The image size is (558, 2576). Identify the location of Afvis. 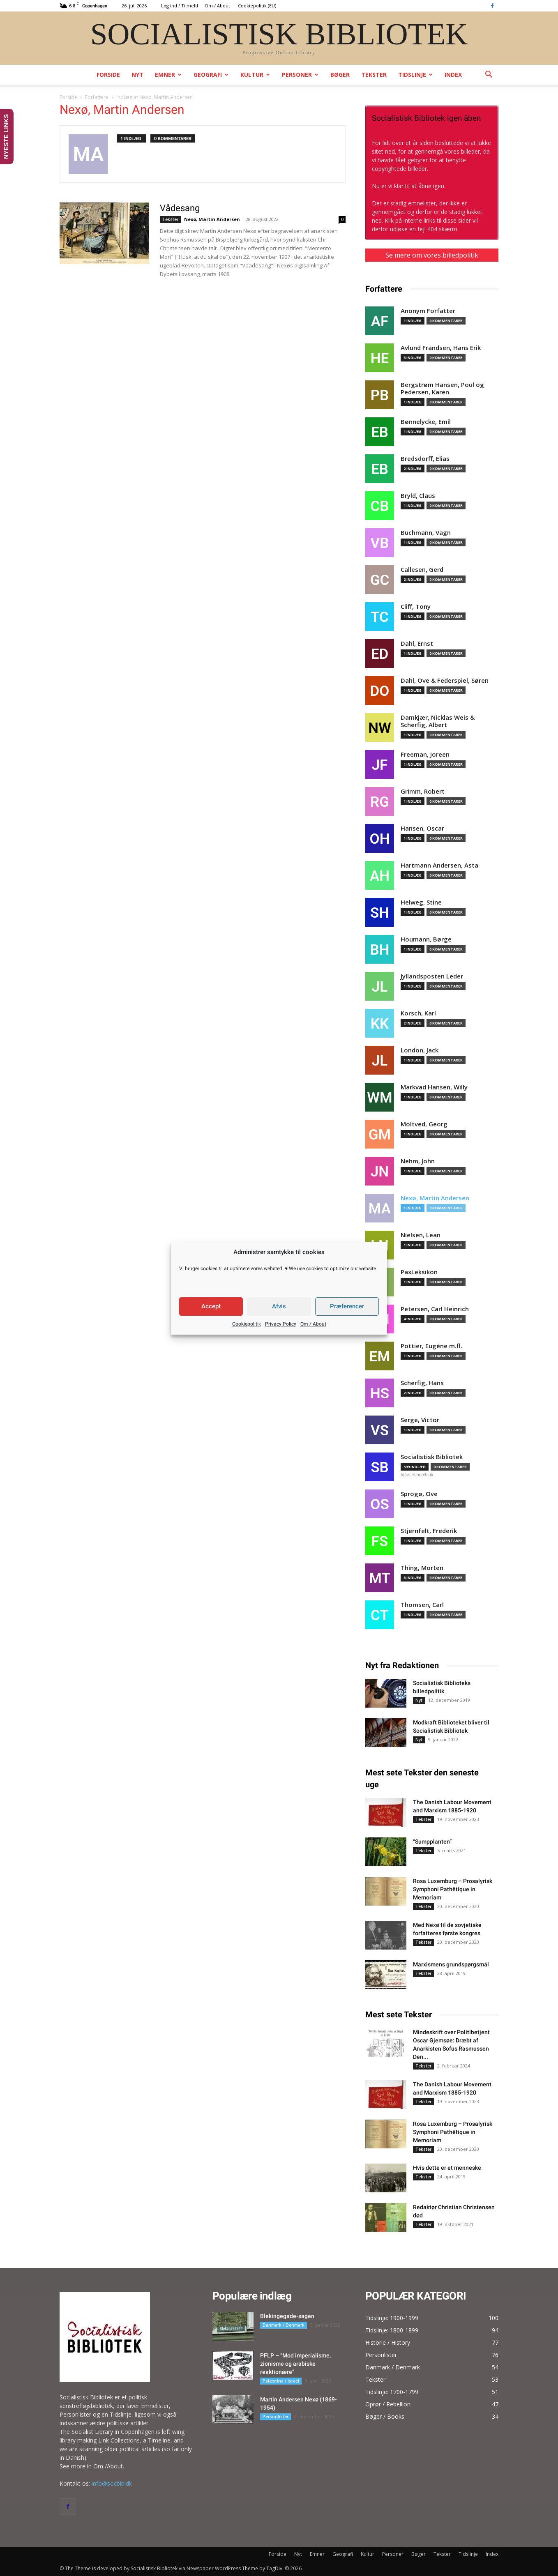
(279, 1306).